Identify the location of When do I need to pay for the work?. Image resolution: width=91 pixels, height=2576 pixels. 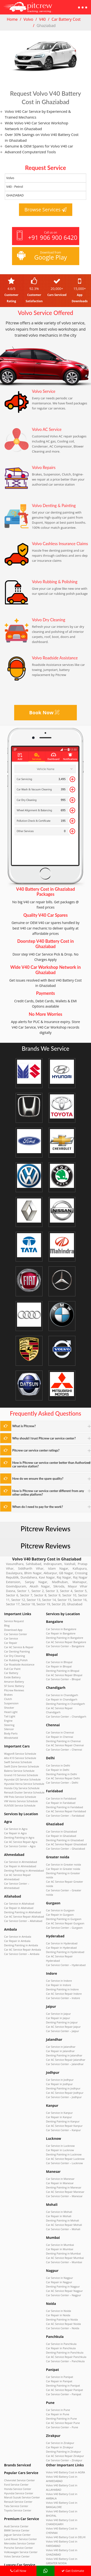
(33, 1502).